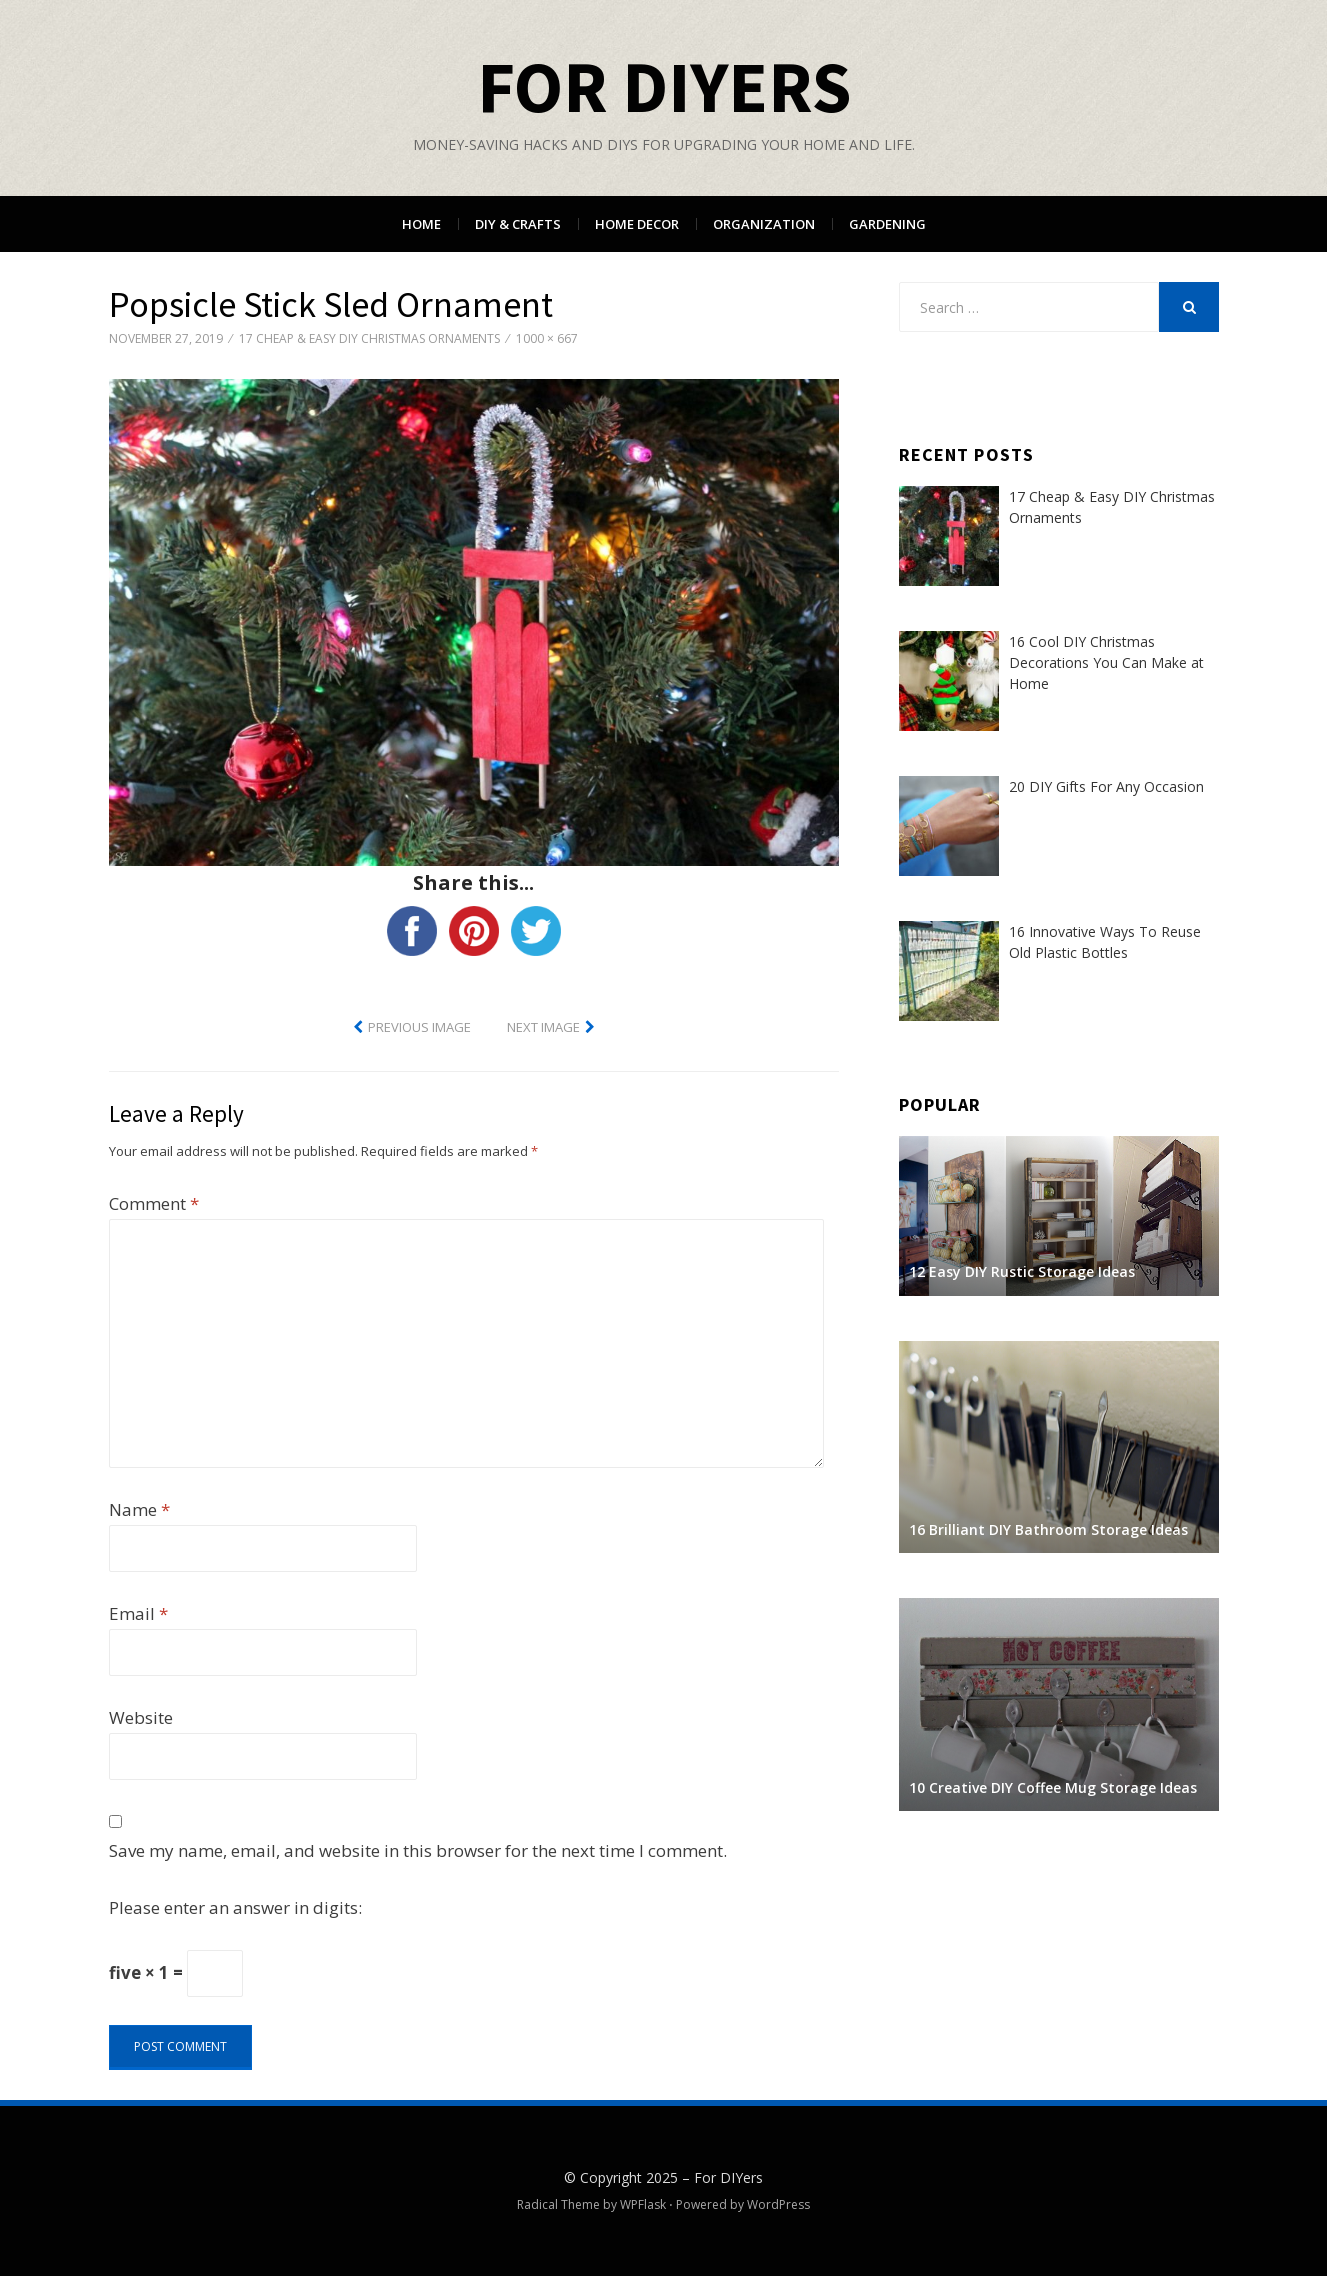  Describe the element at coordinates (764, 224) in the screenshot. I see `Organization` at that location.